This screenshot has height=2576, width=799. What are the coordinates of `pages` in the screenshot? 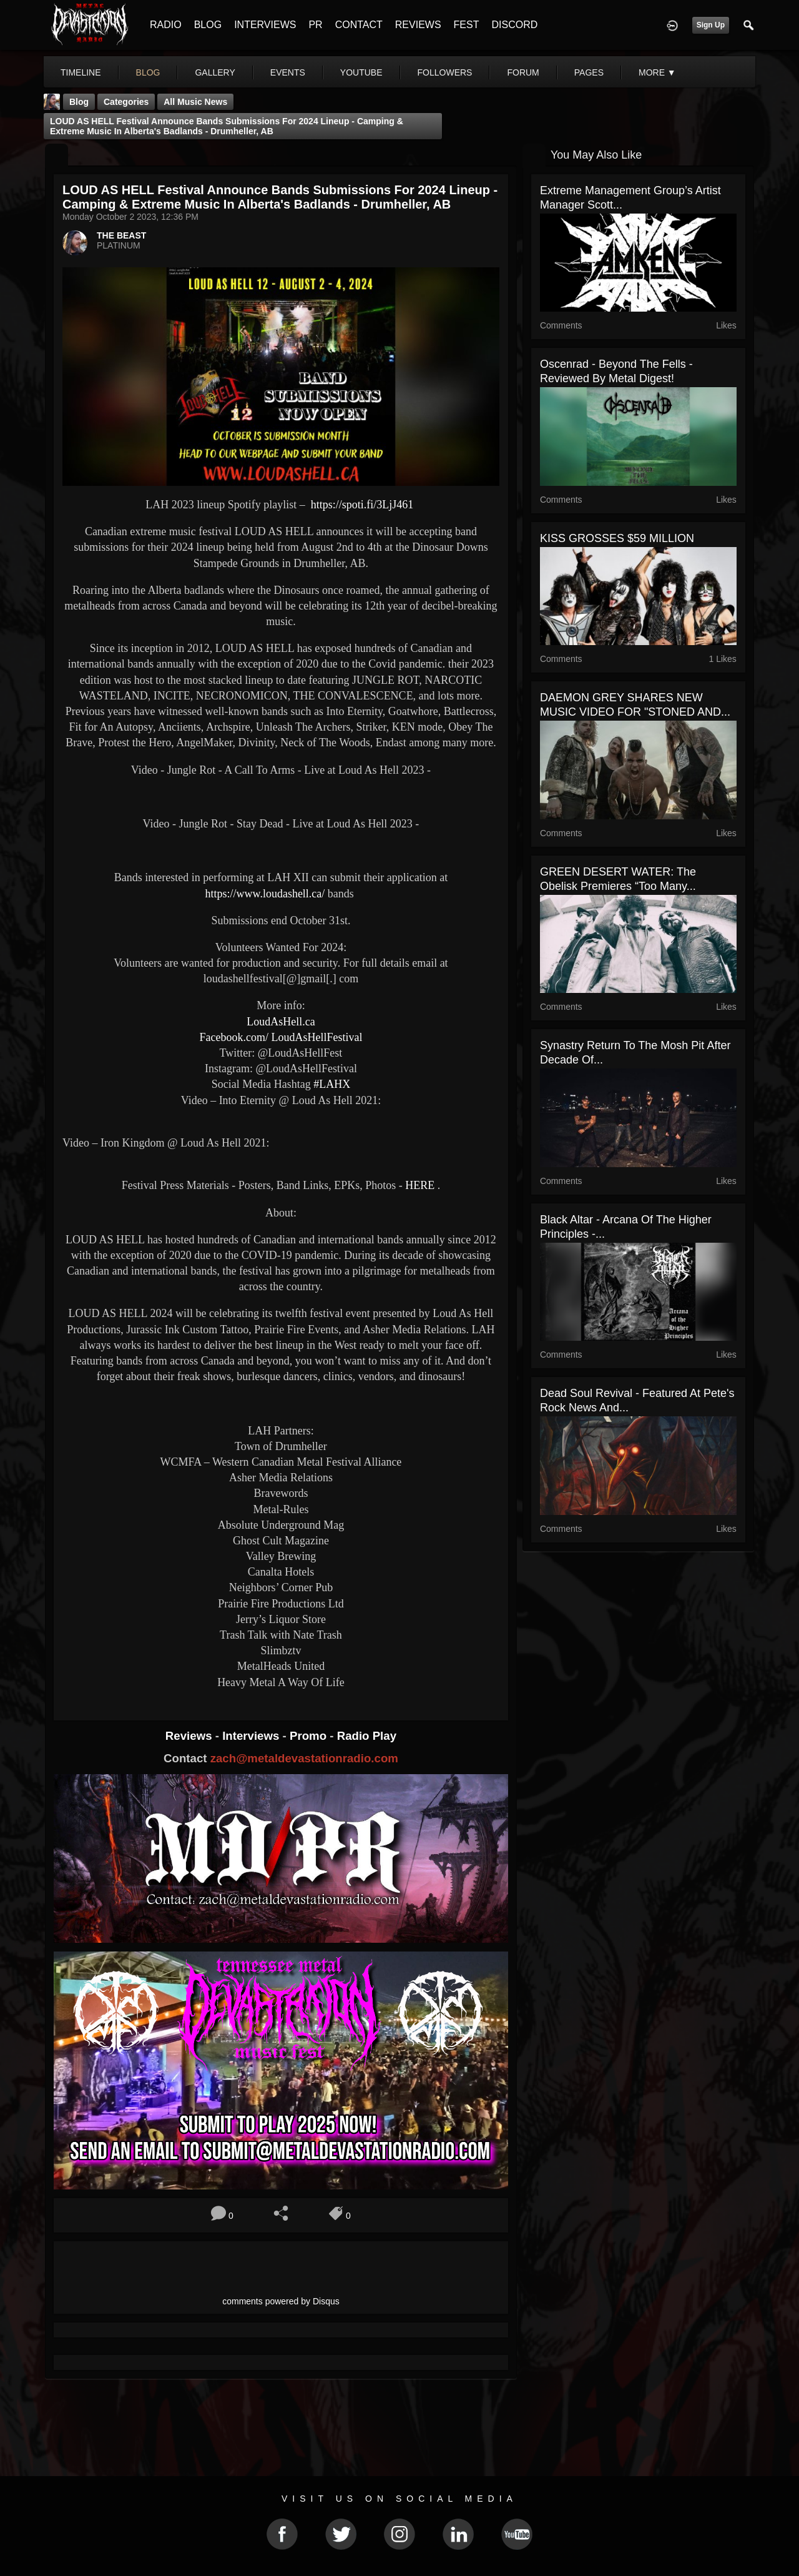 It's located at (589, 72).